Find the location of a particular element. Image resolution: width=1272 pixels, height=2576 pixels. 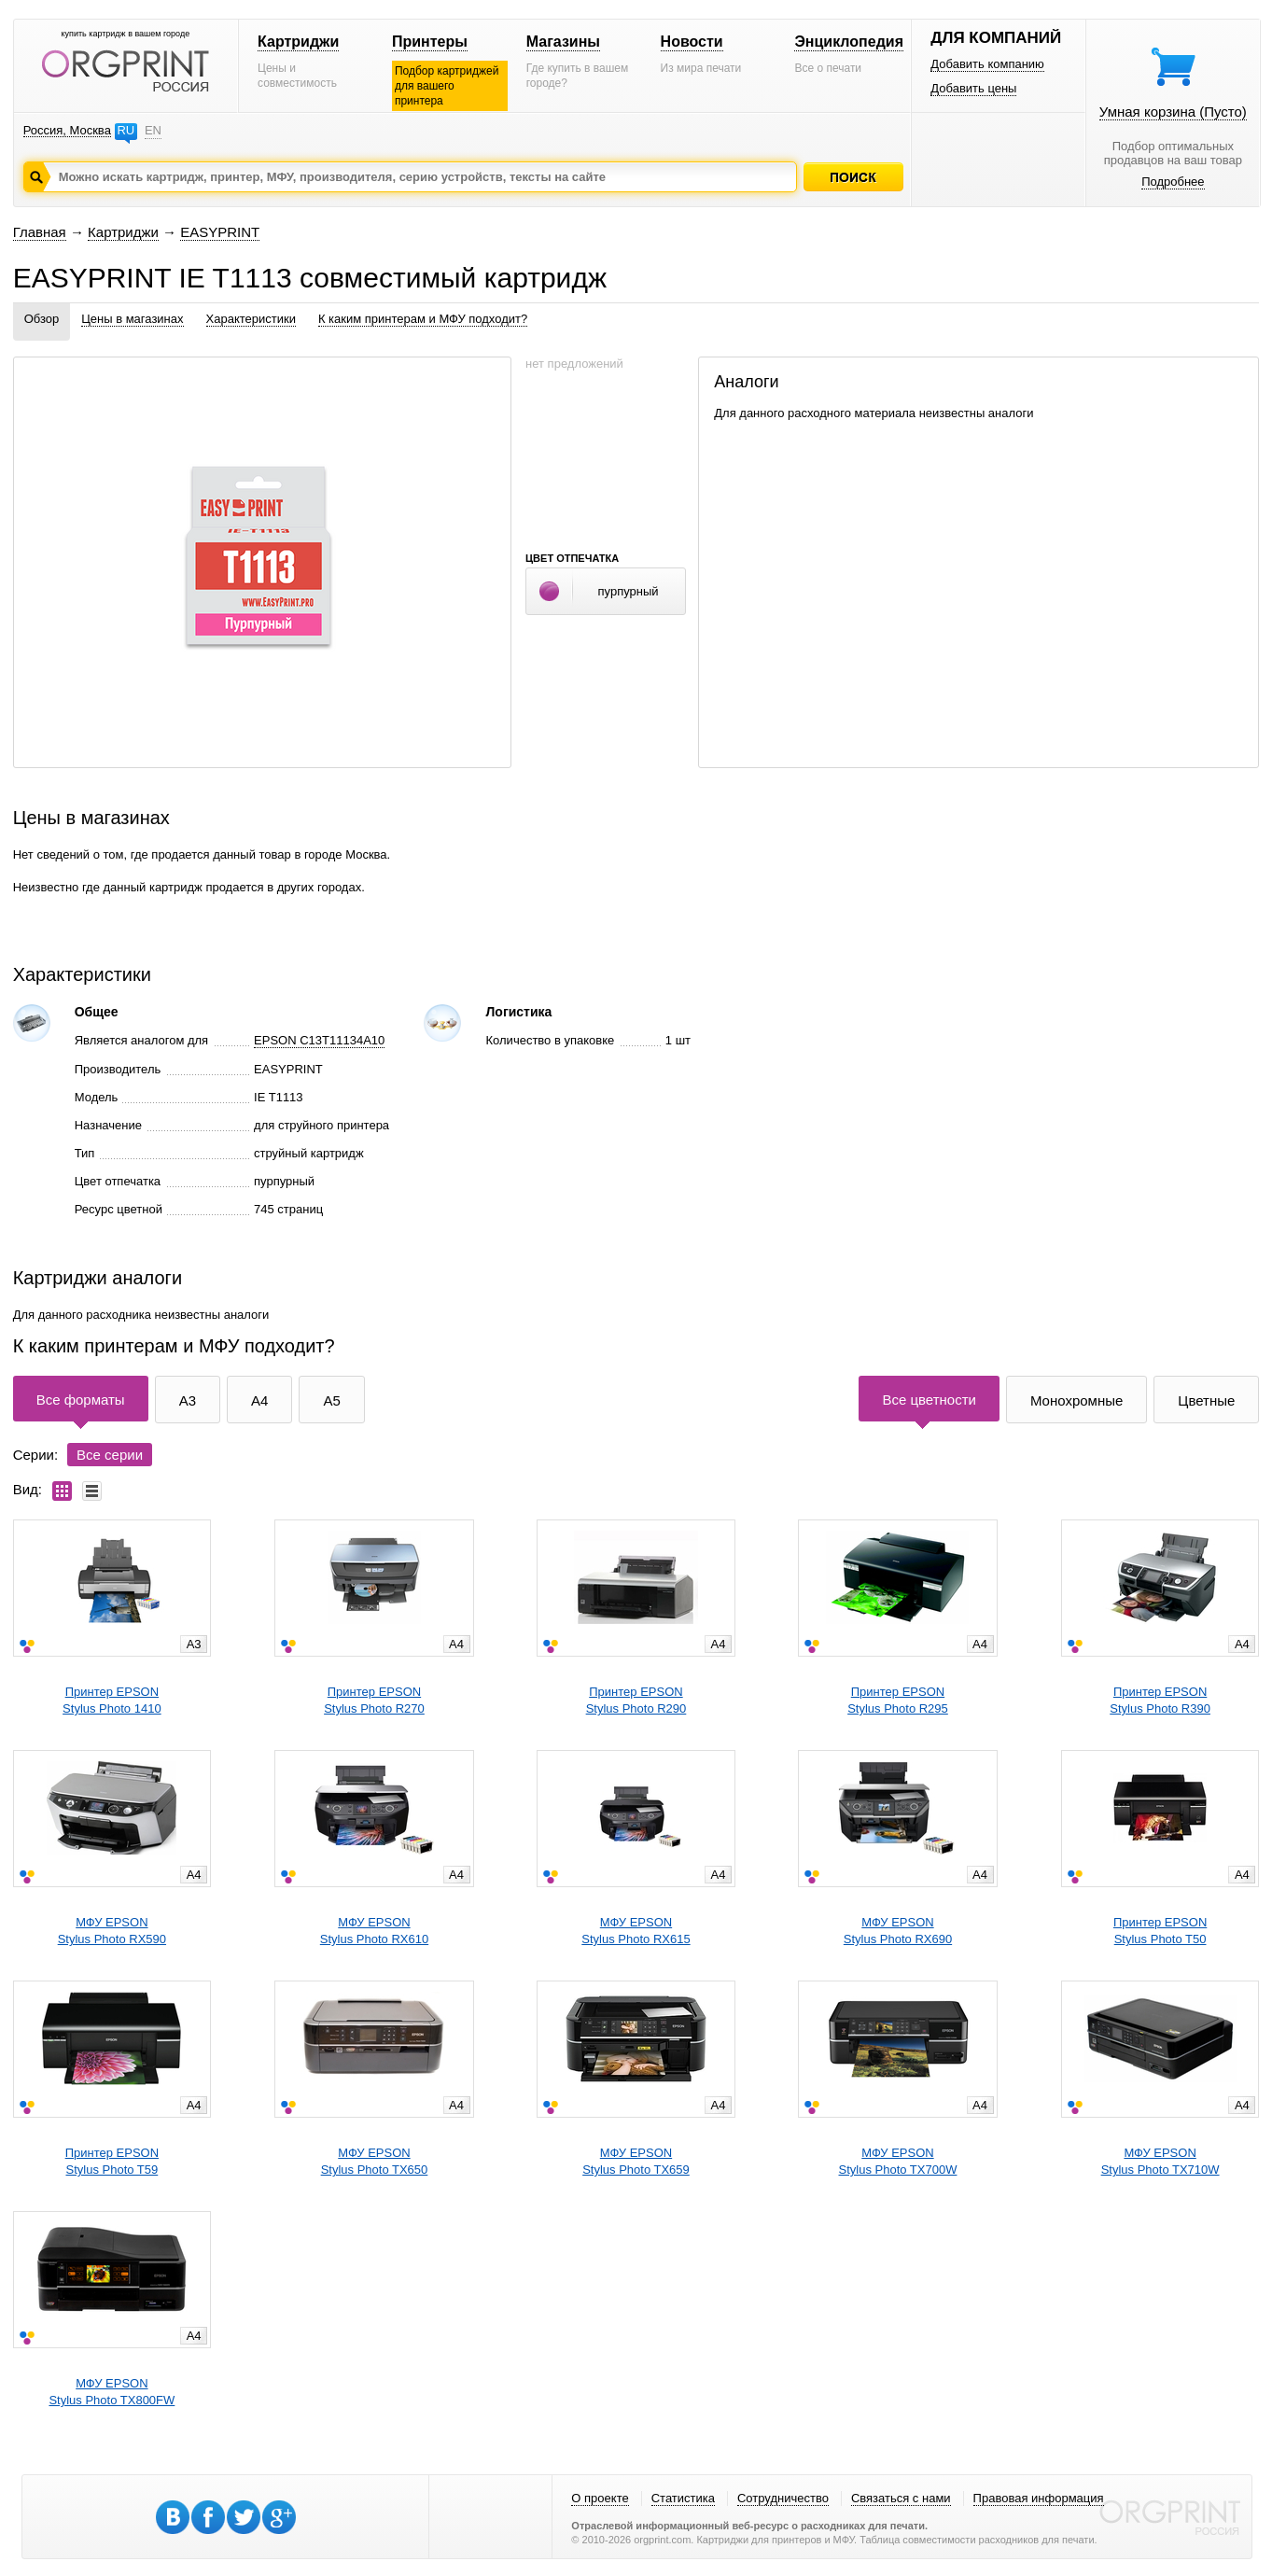

Картриджи is located at coordinates (298, 41).